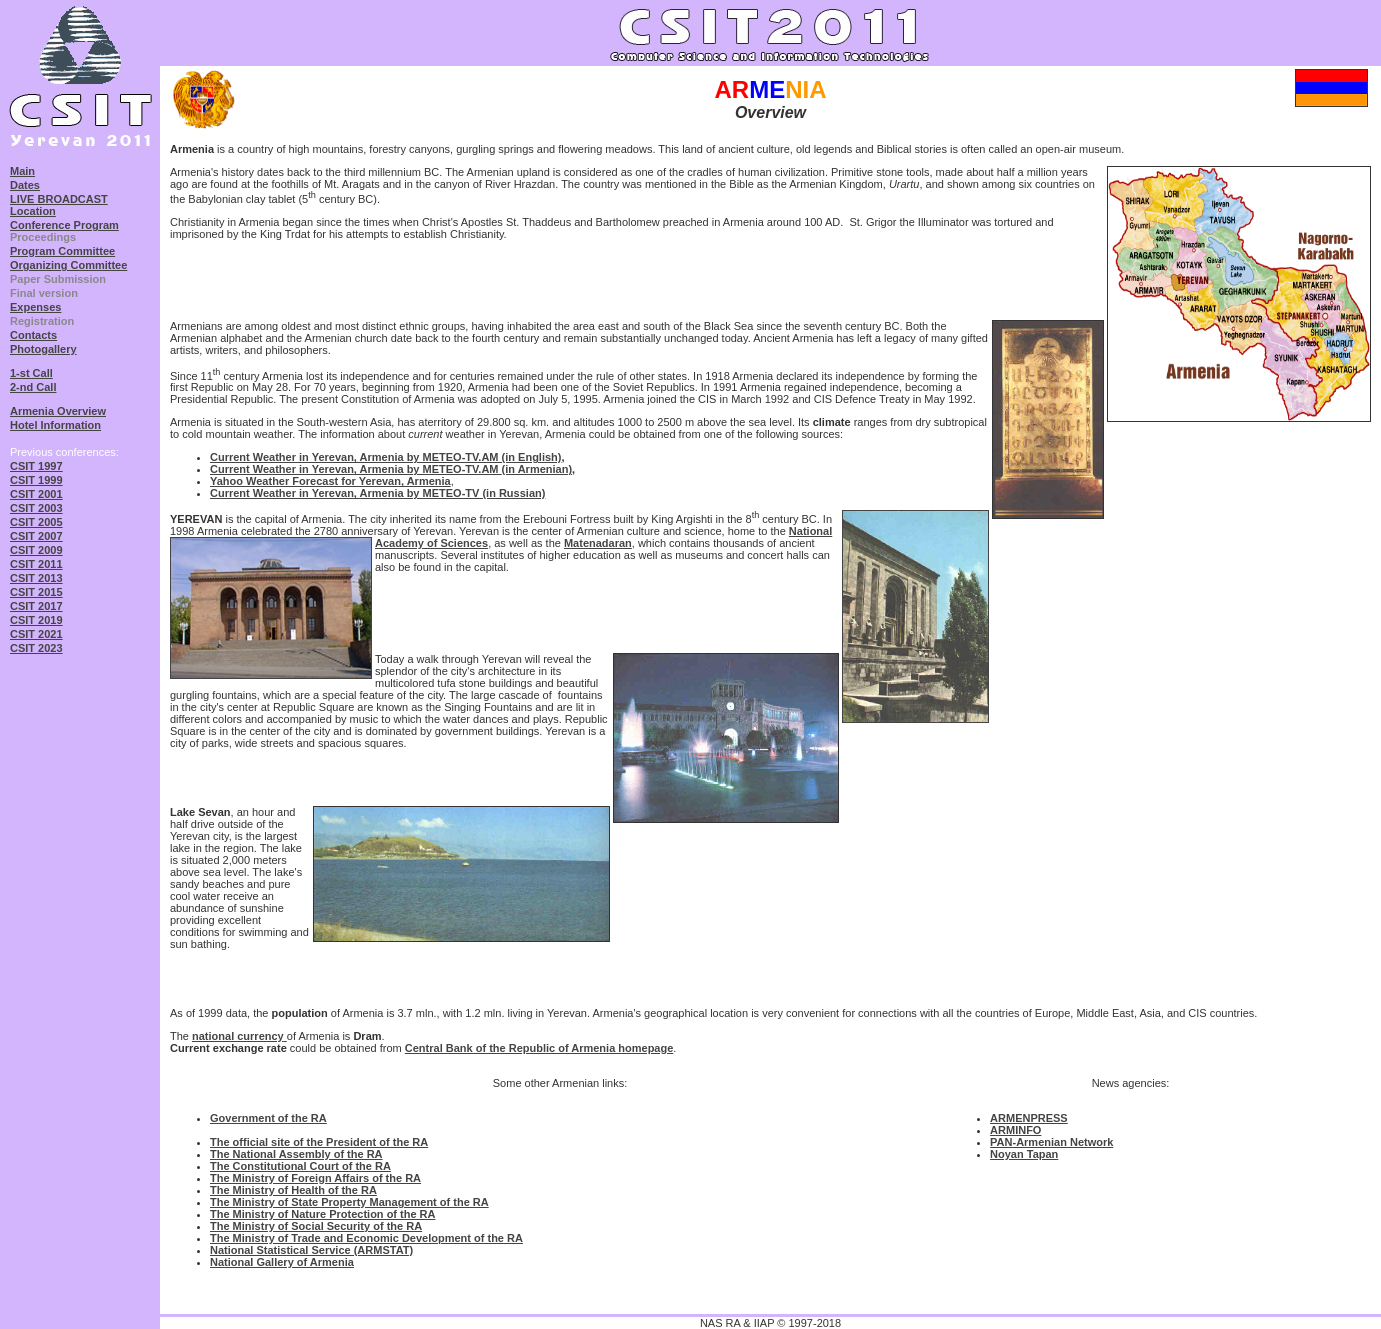  I want to click on Expenses, so click(35, 307).